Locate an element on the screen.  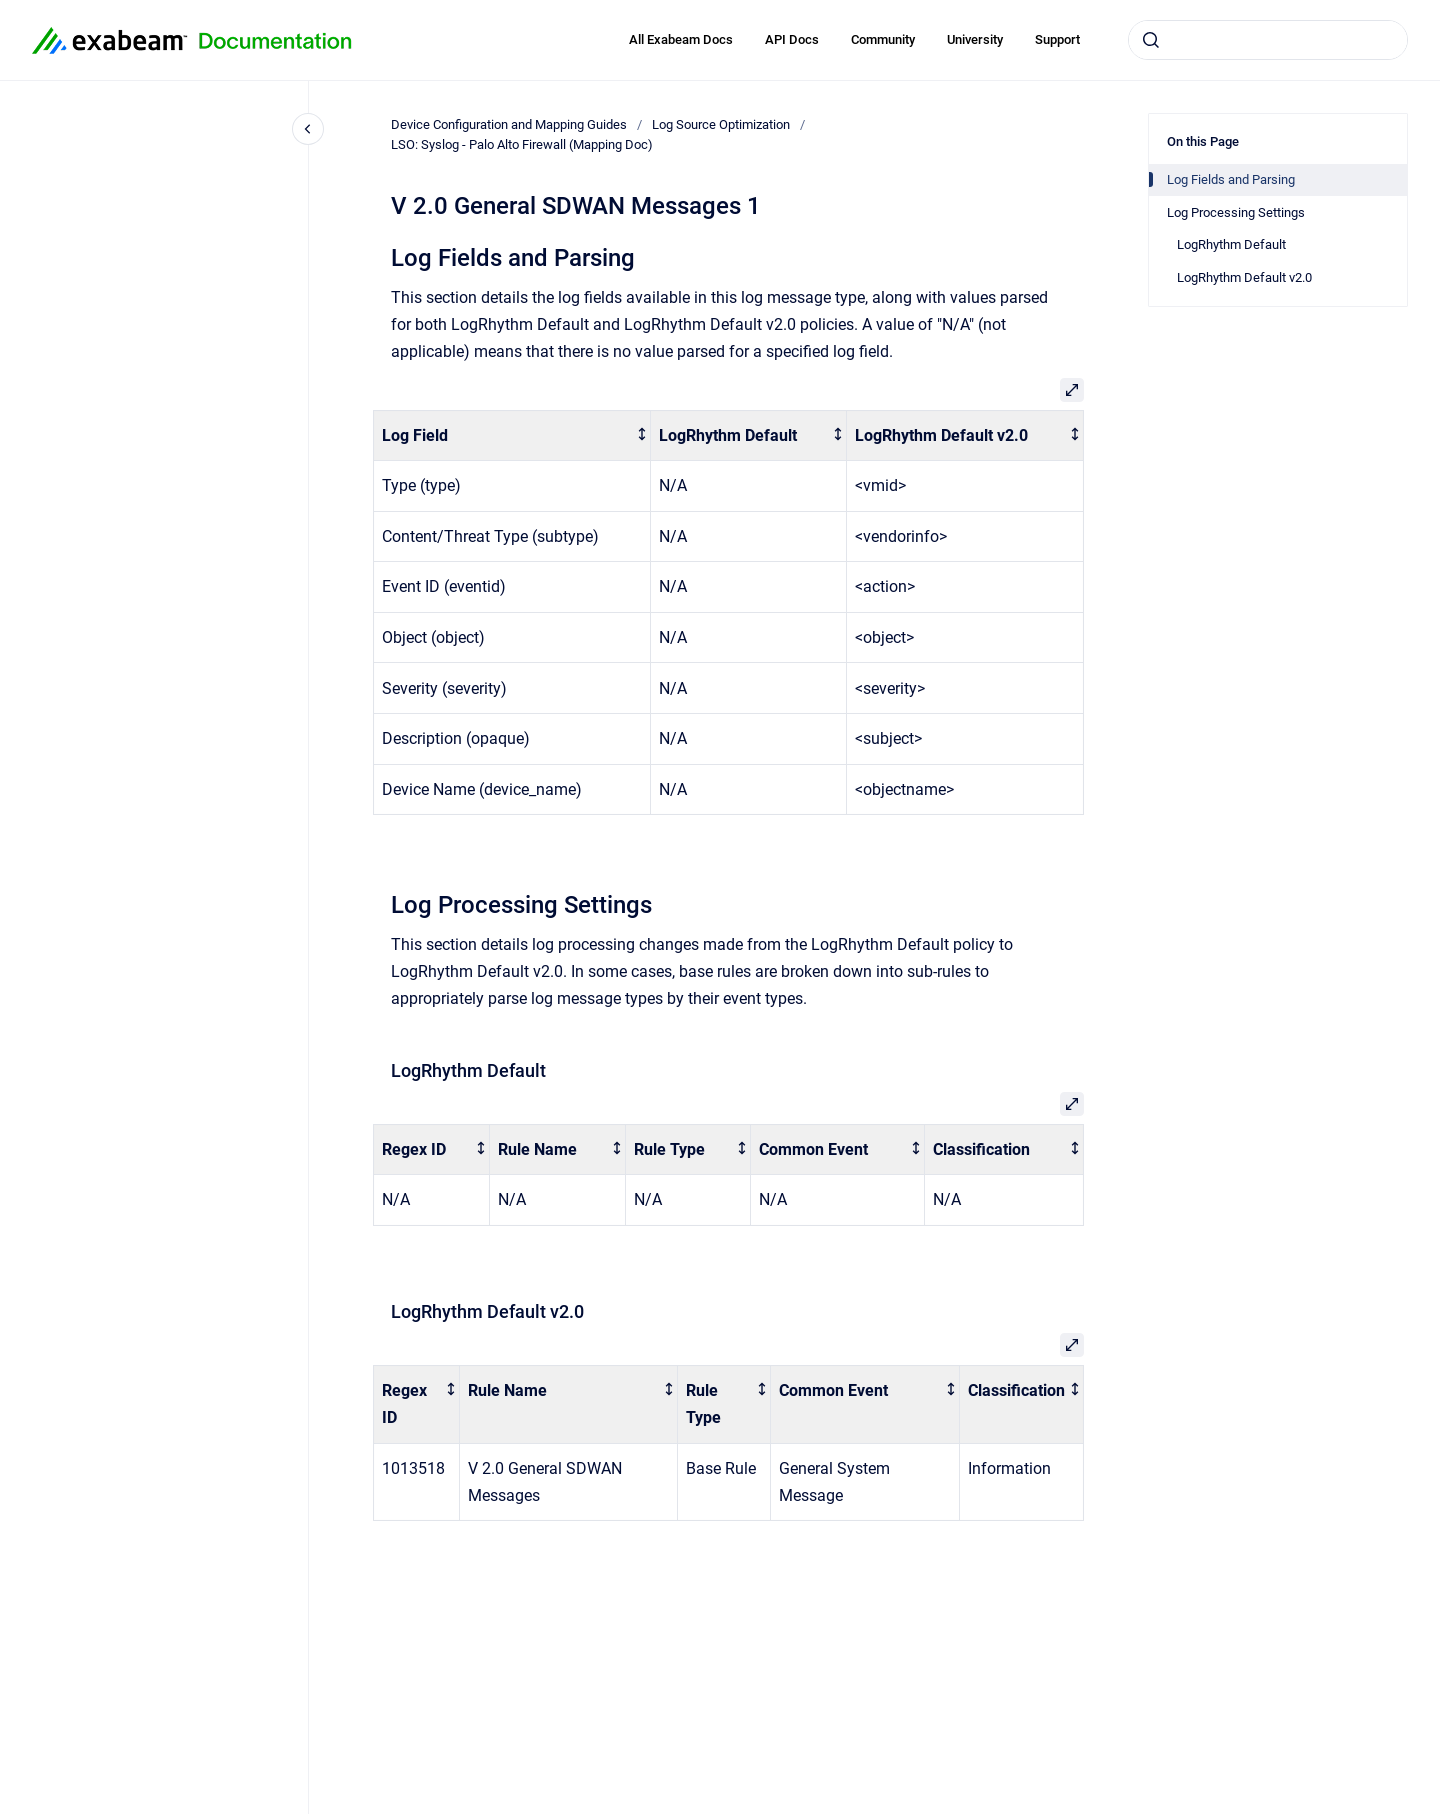
Community is located at coordinates (883, 39).